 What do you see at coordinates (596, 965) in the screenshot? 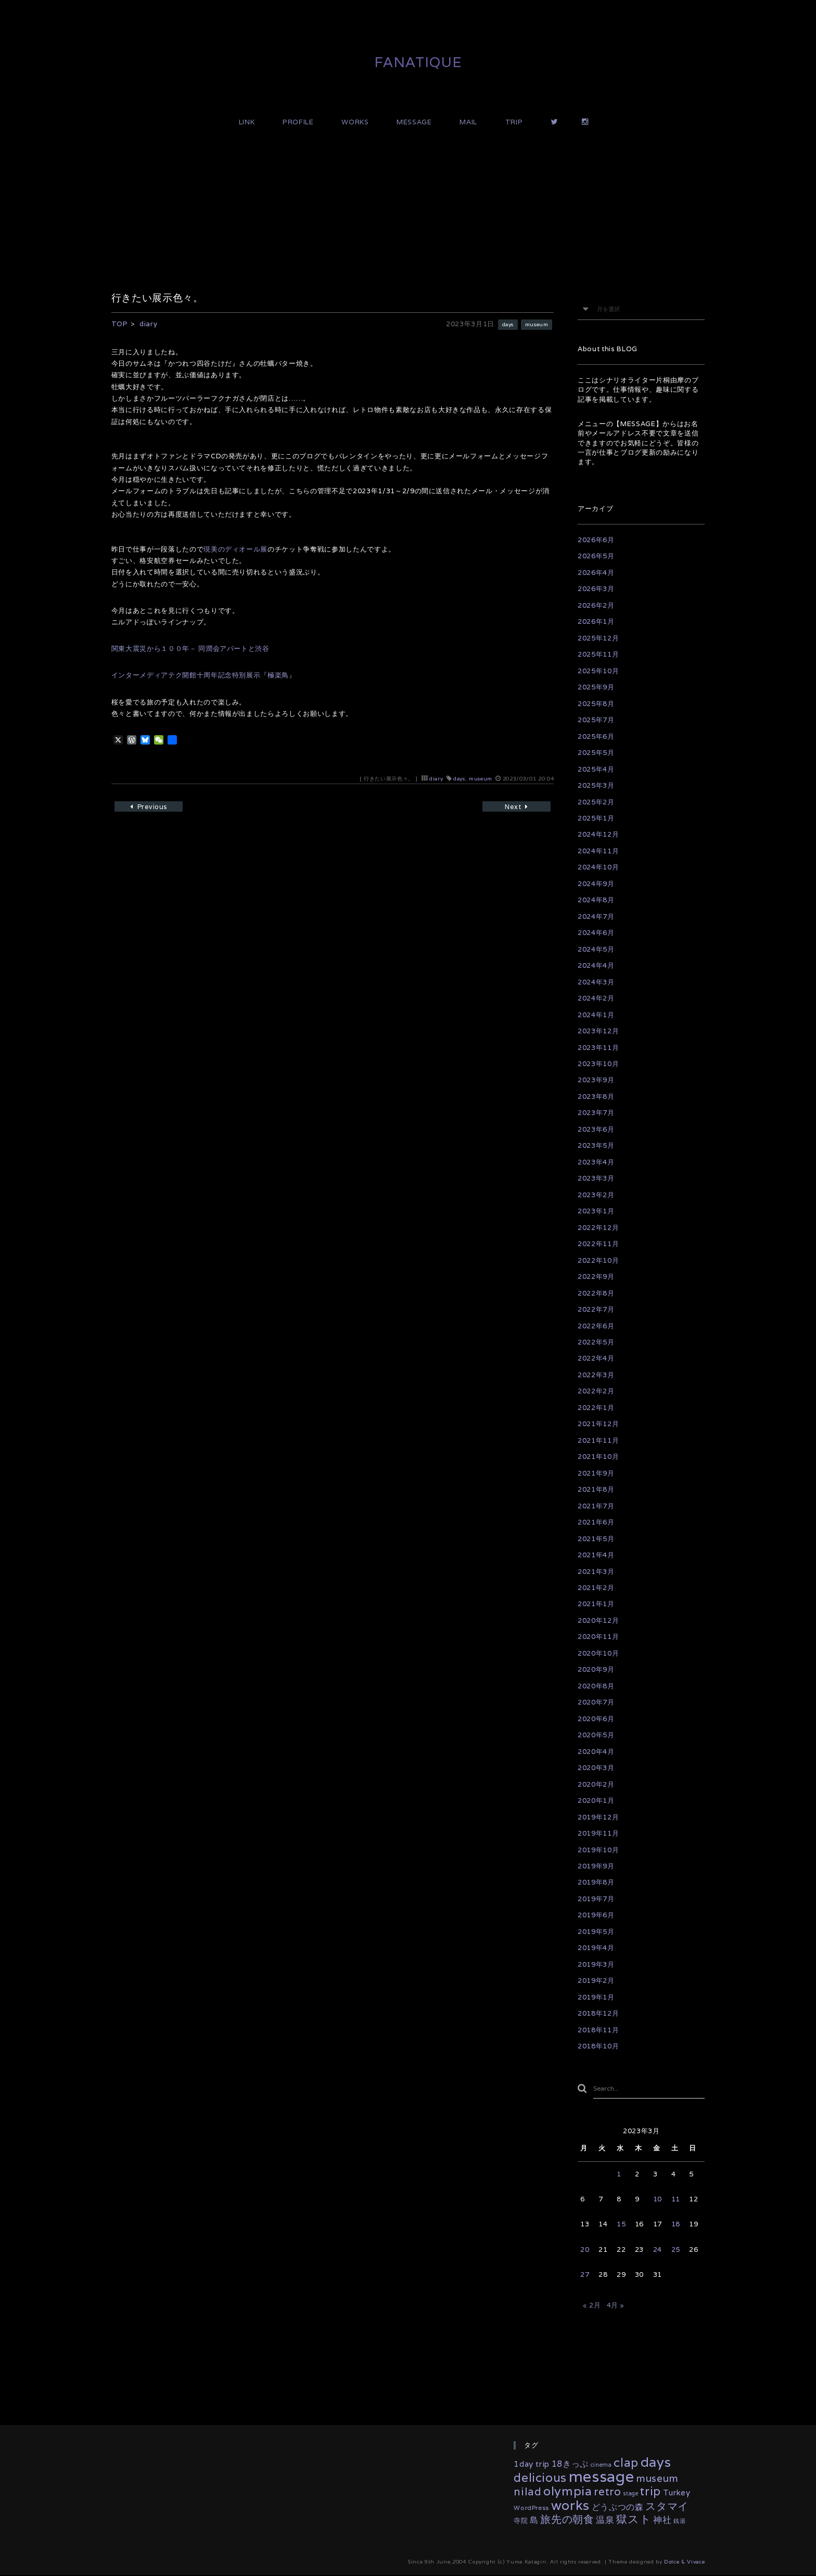
I see `2024年4月` at bounding box center [596, 965].